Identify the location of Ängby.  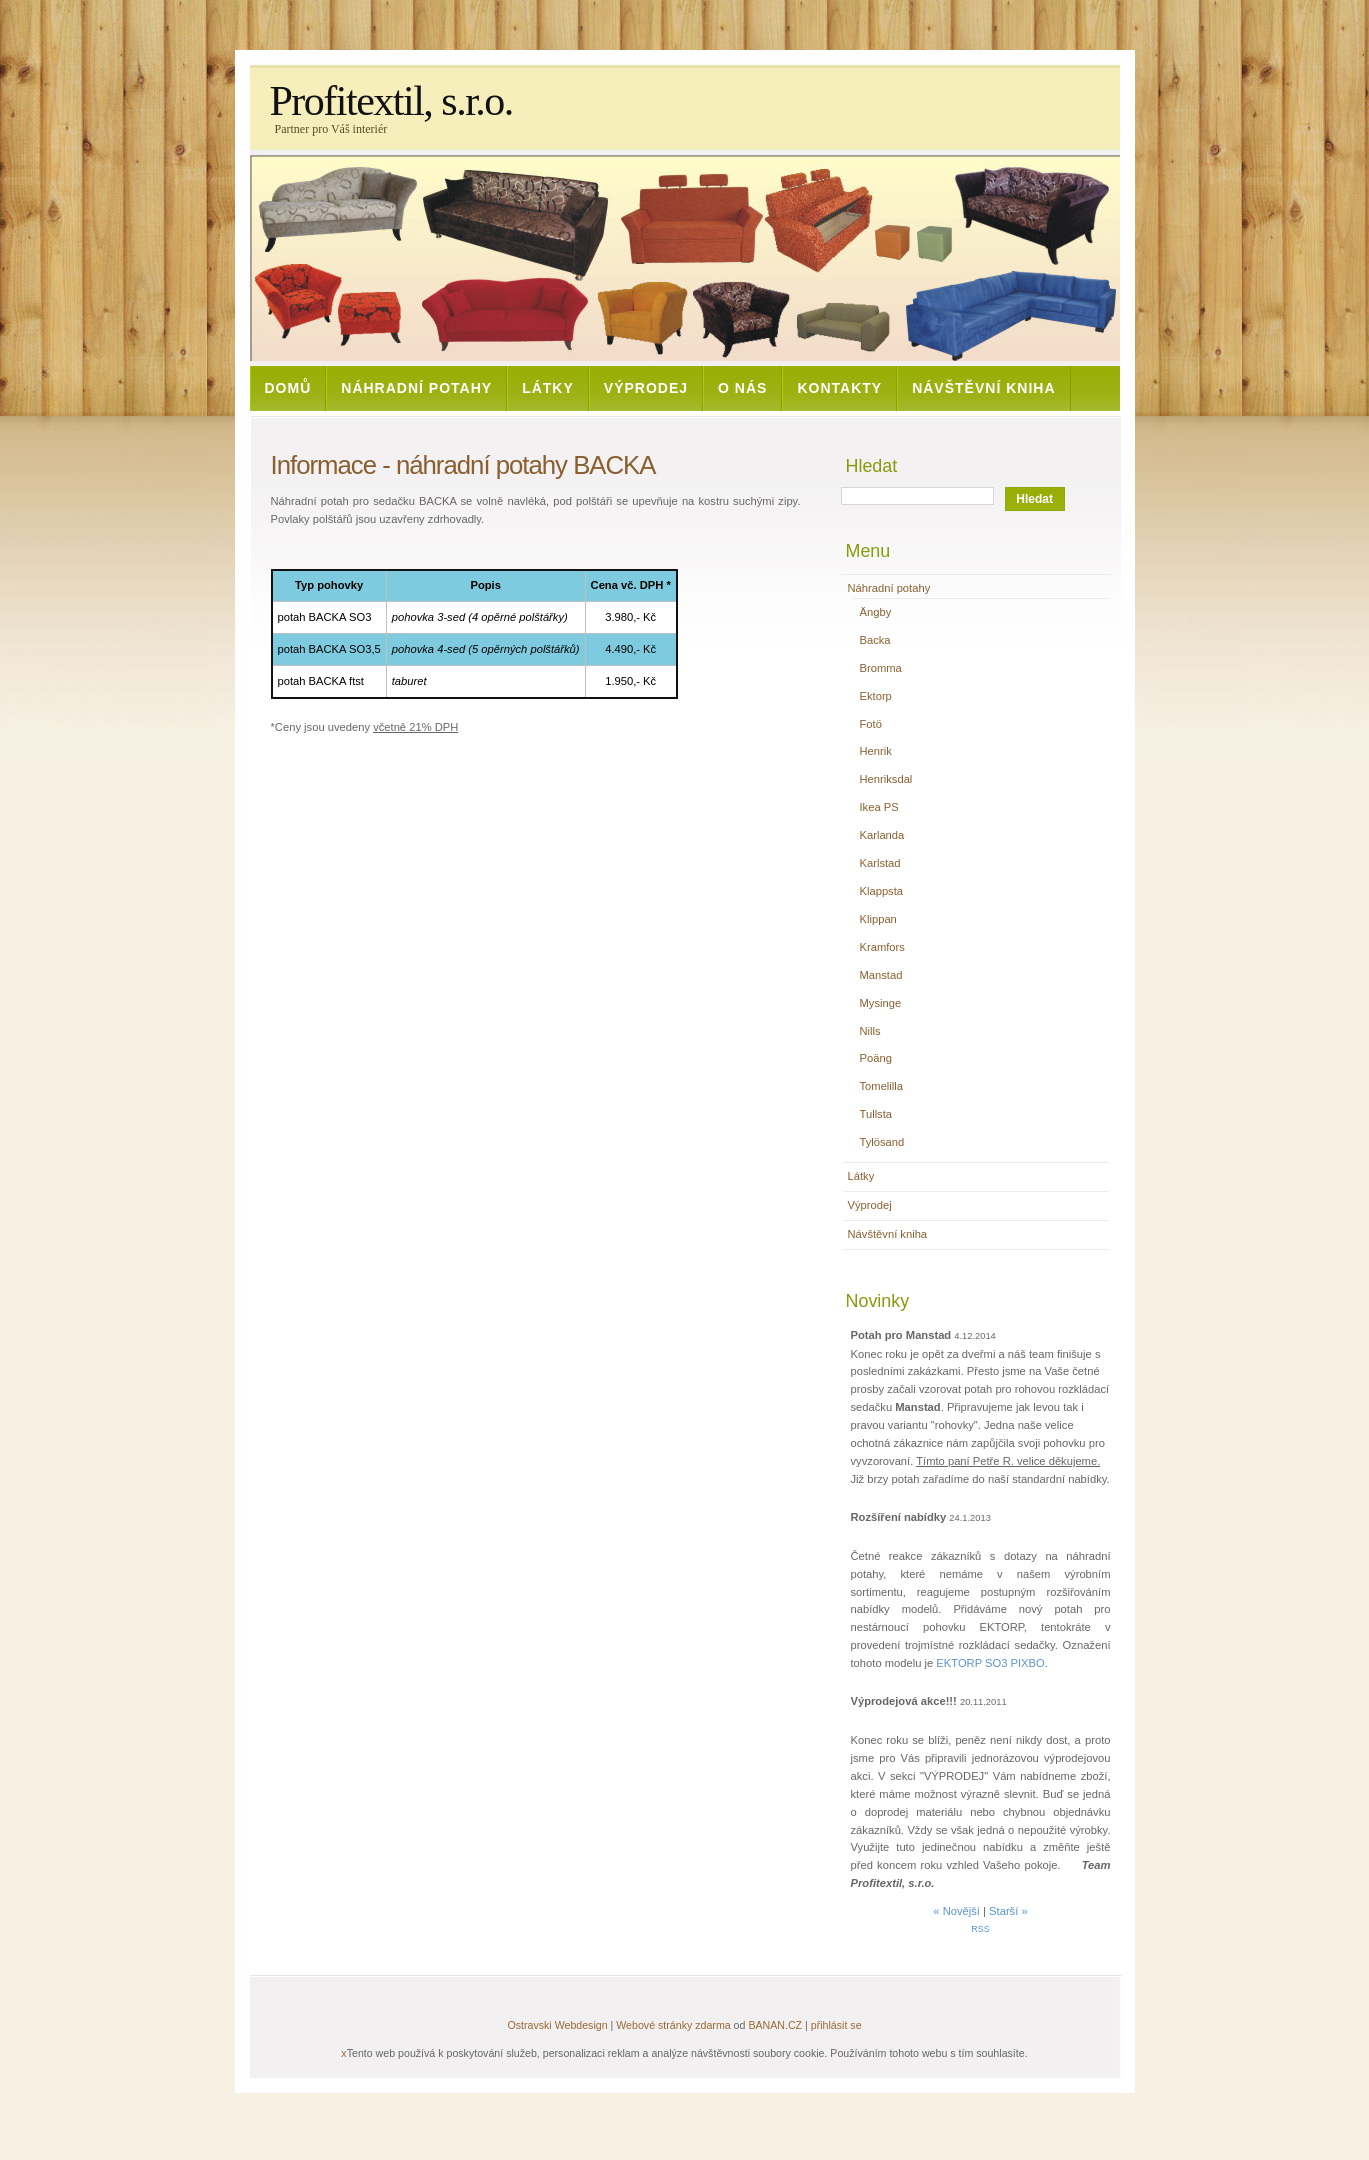
(876, 612).